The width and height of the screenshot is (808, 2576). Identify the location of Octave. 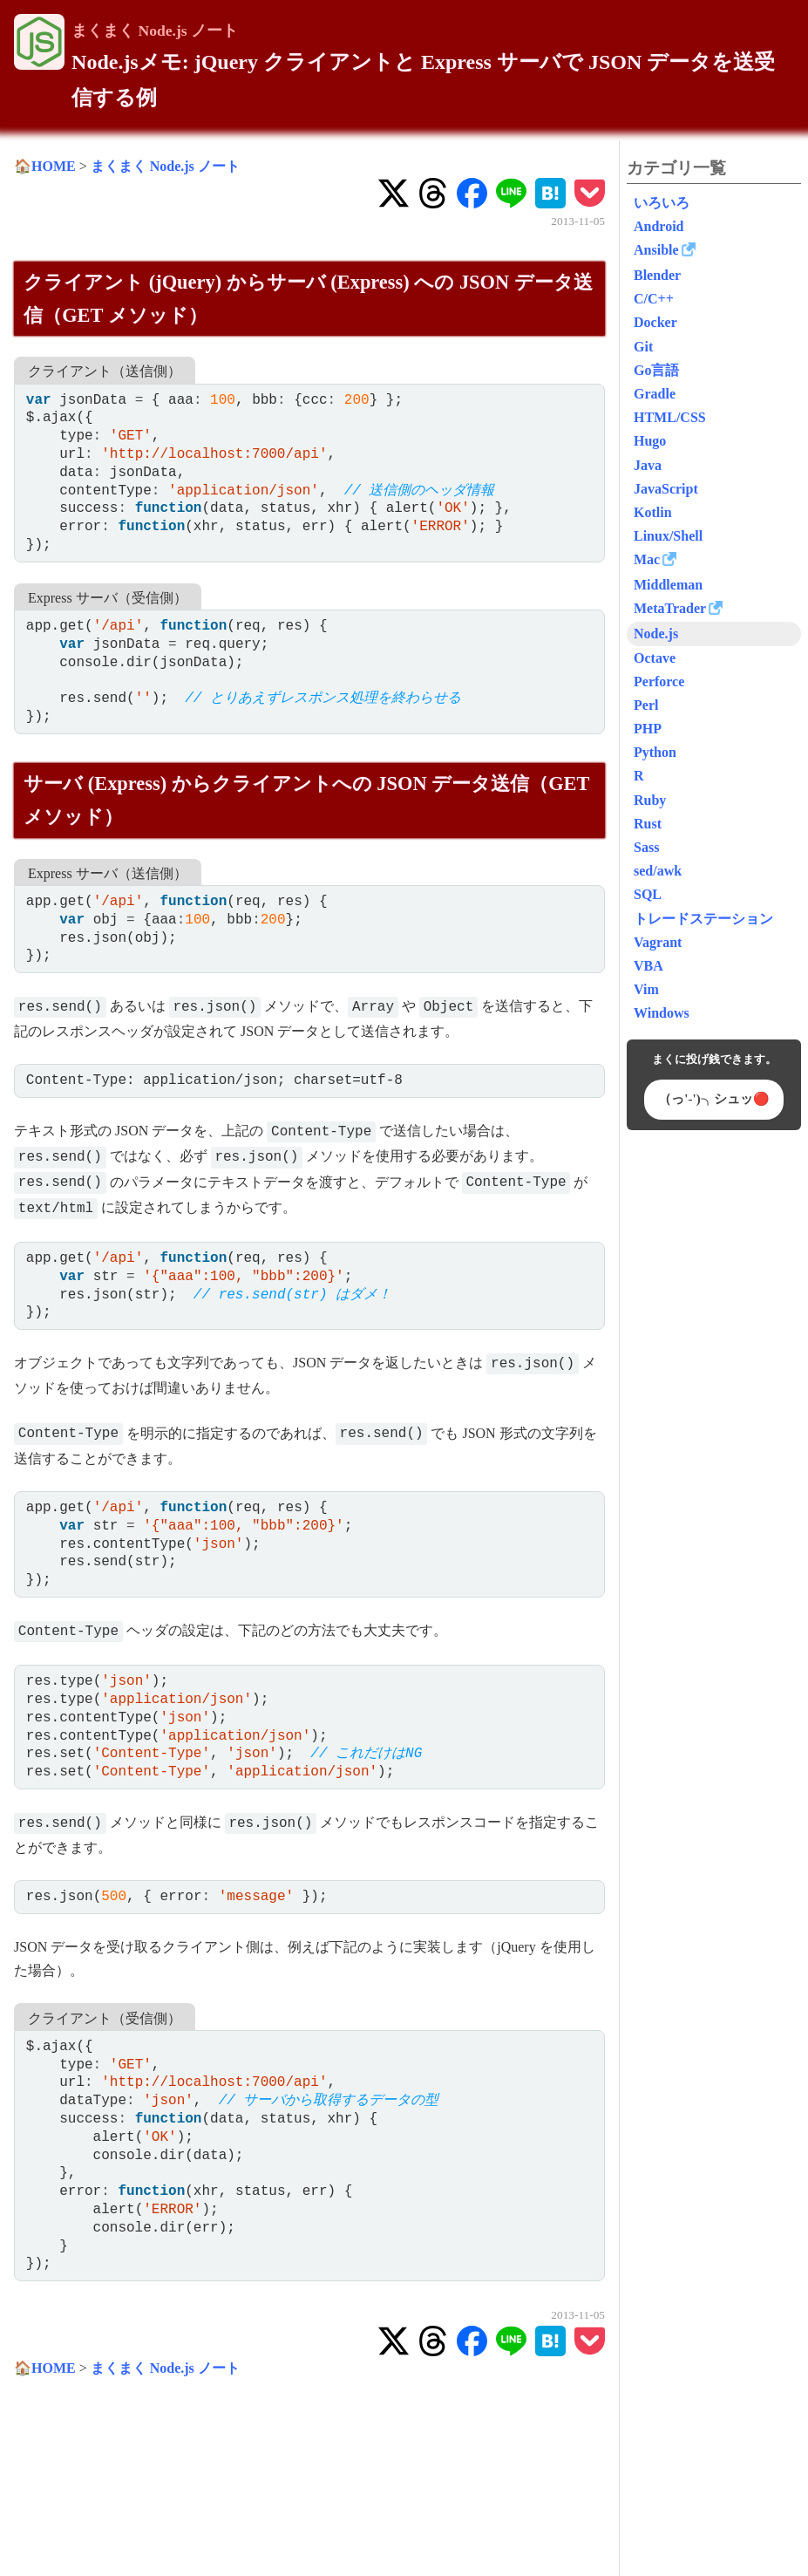
(655, 658).